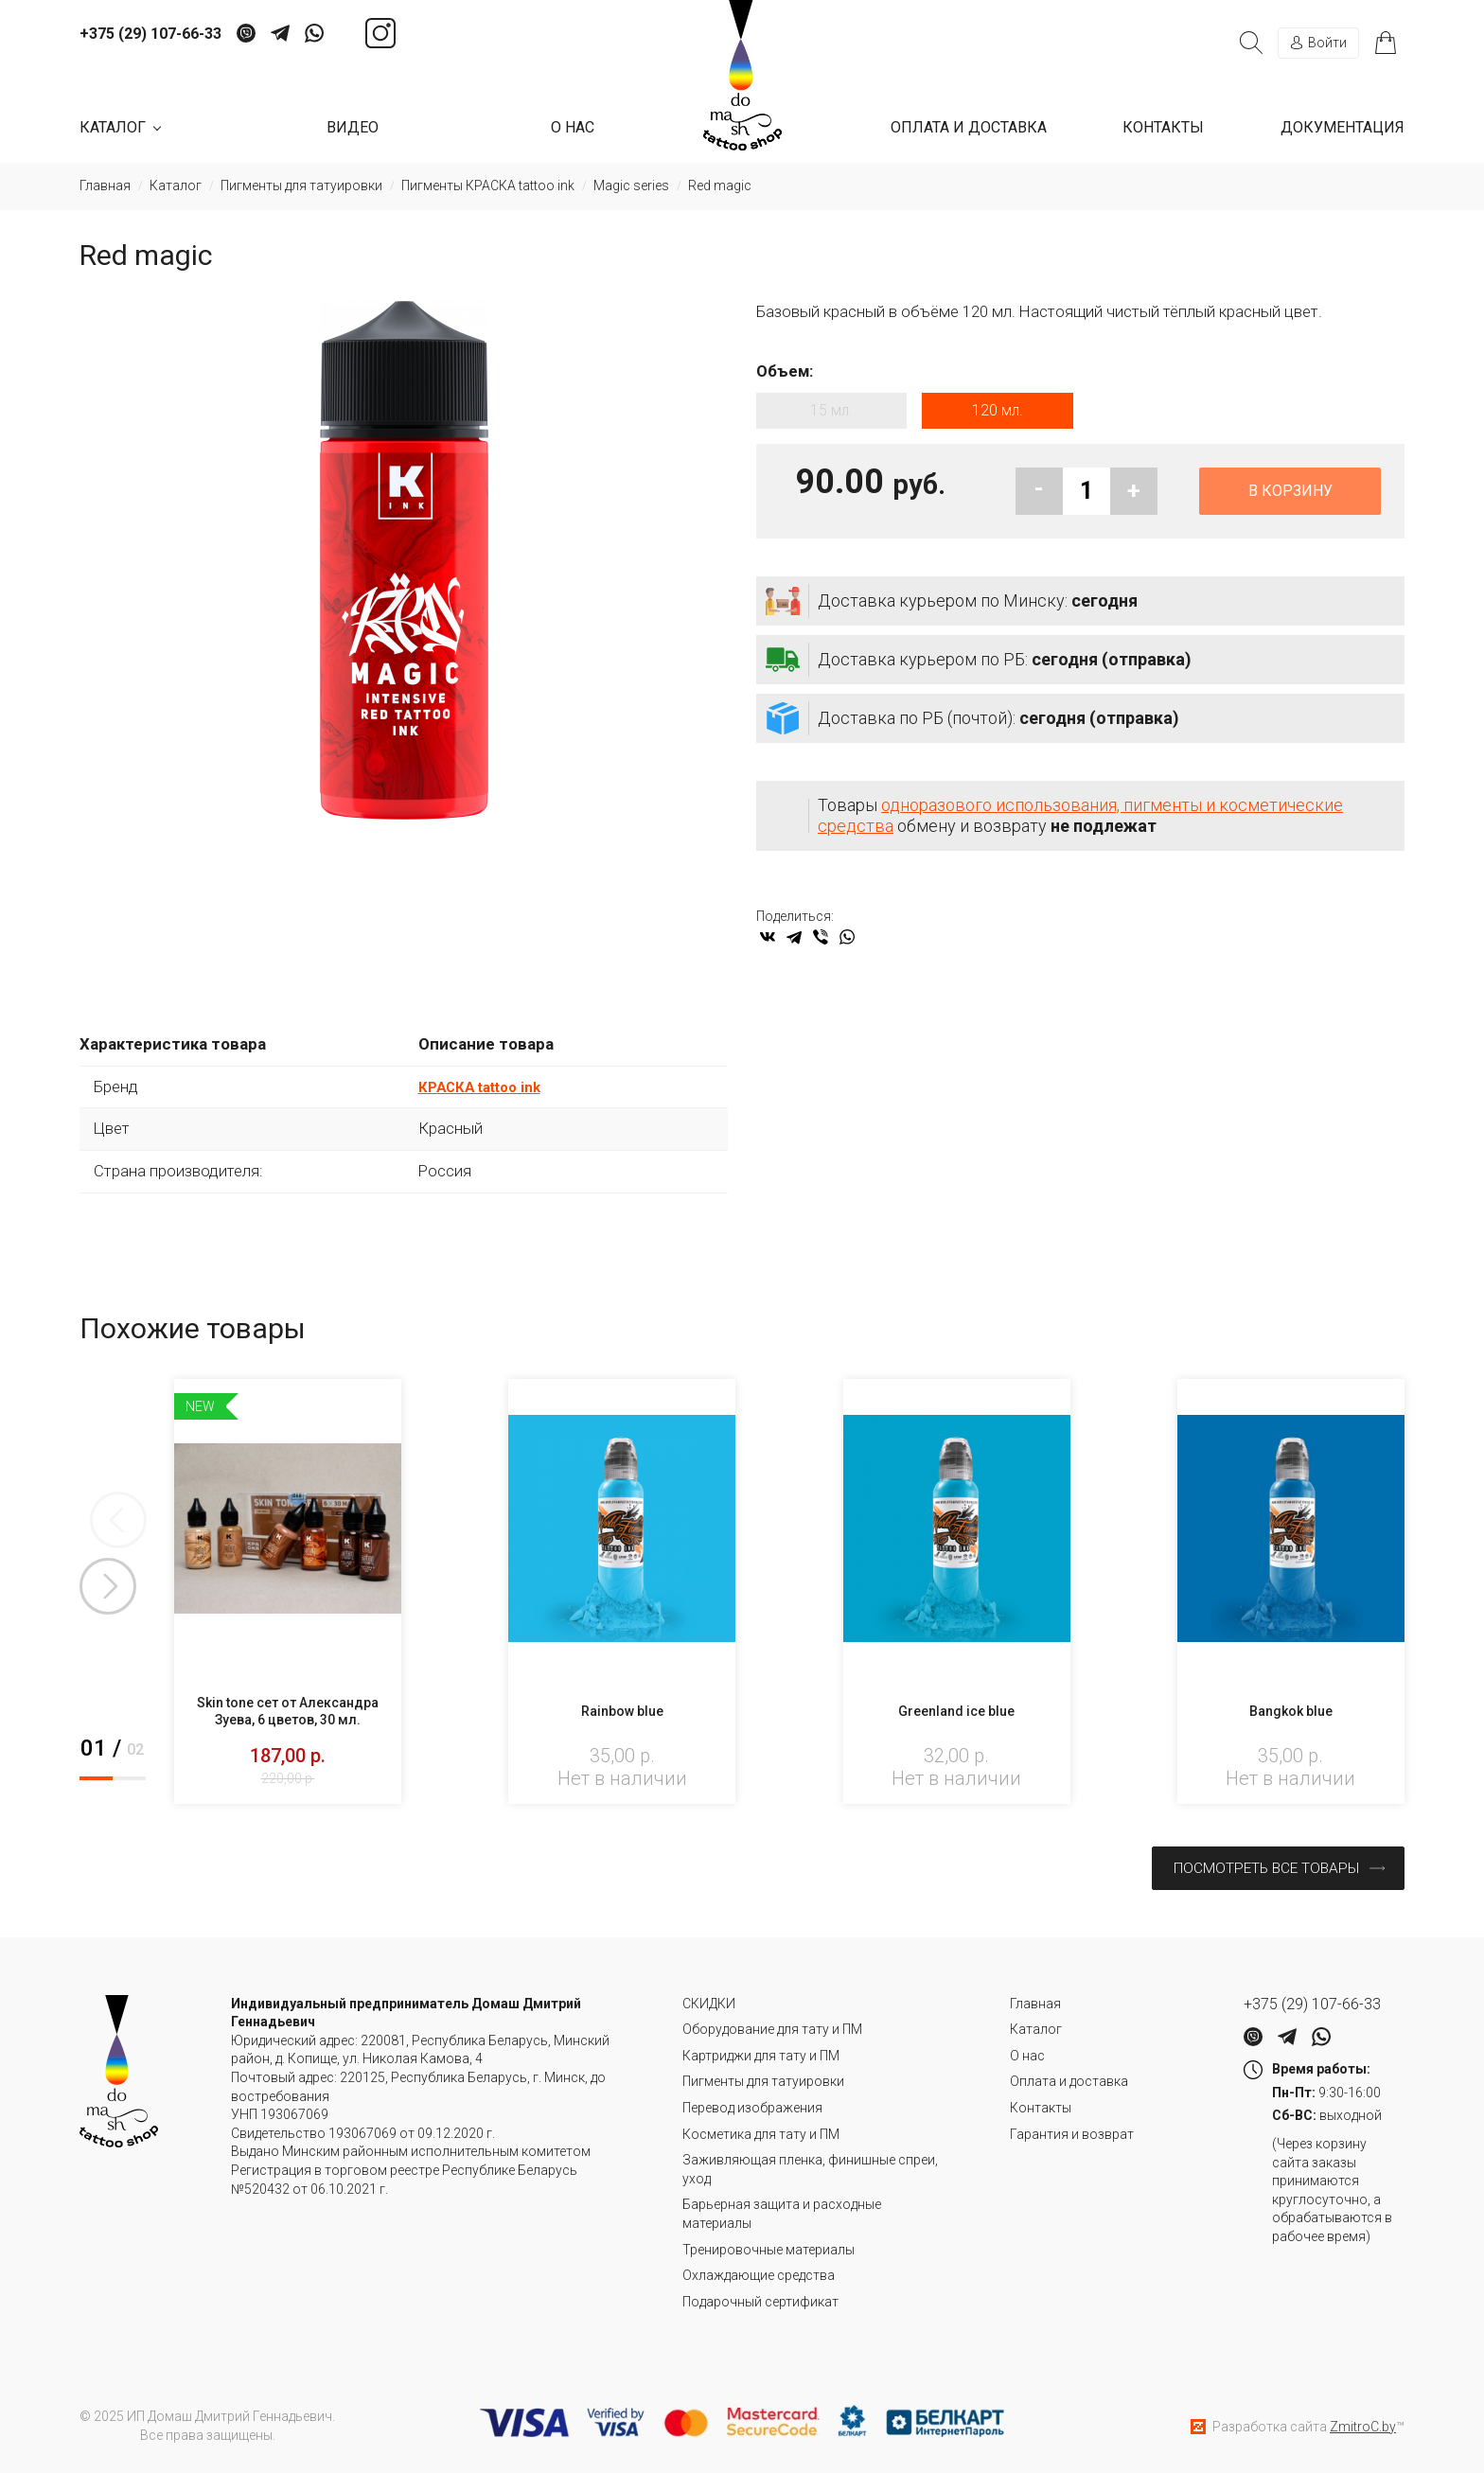  I want to click on Главная, so click(1035, 1999).